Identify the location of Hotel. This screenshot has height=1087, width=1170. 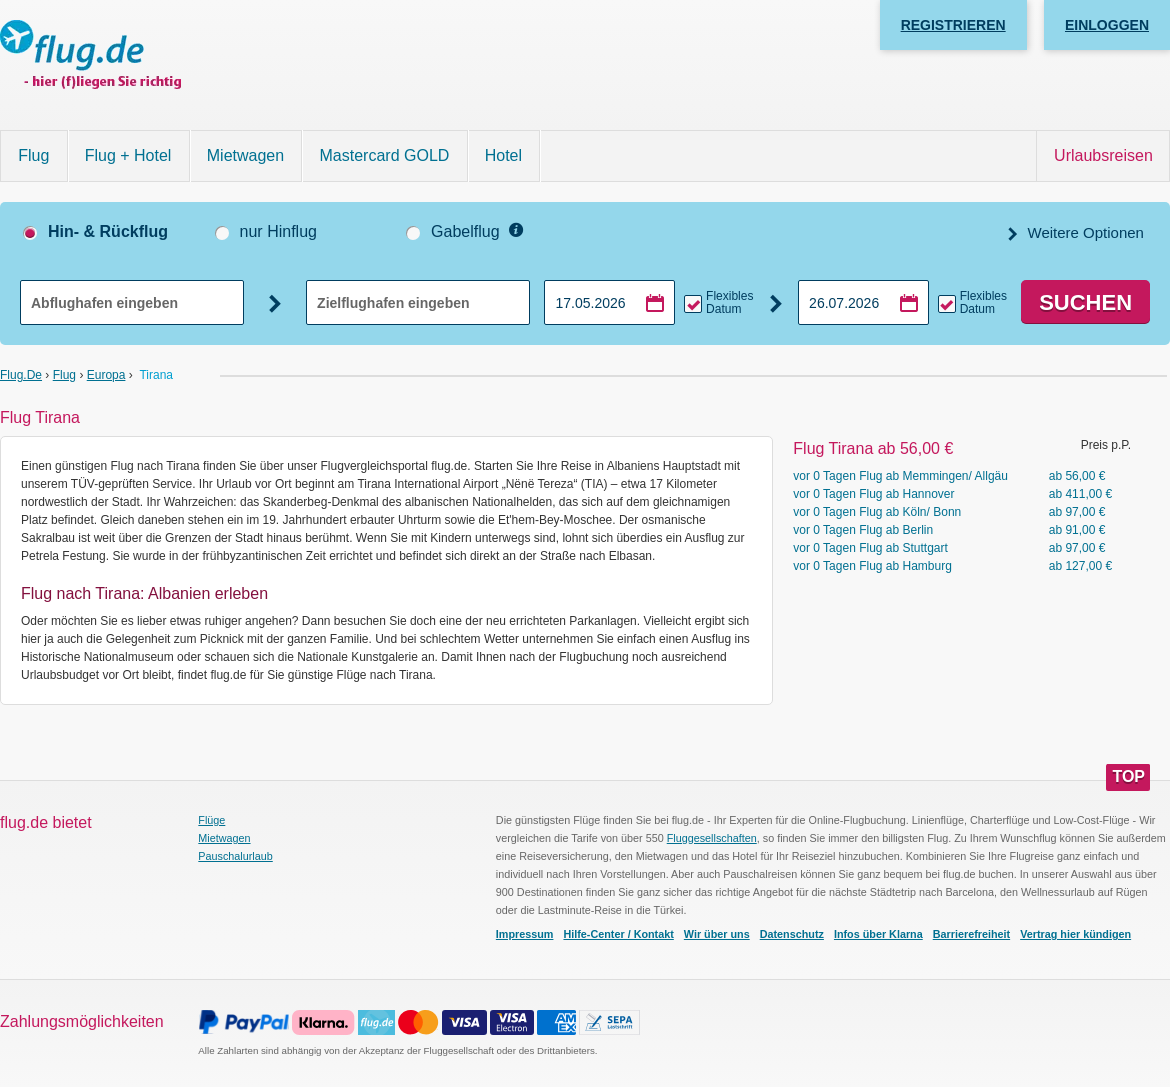
(503, 155).